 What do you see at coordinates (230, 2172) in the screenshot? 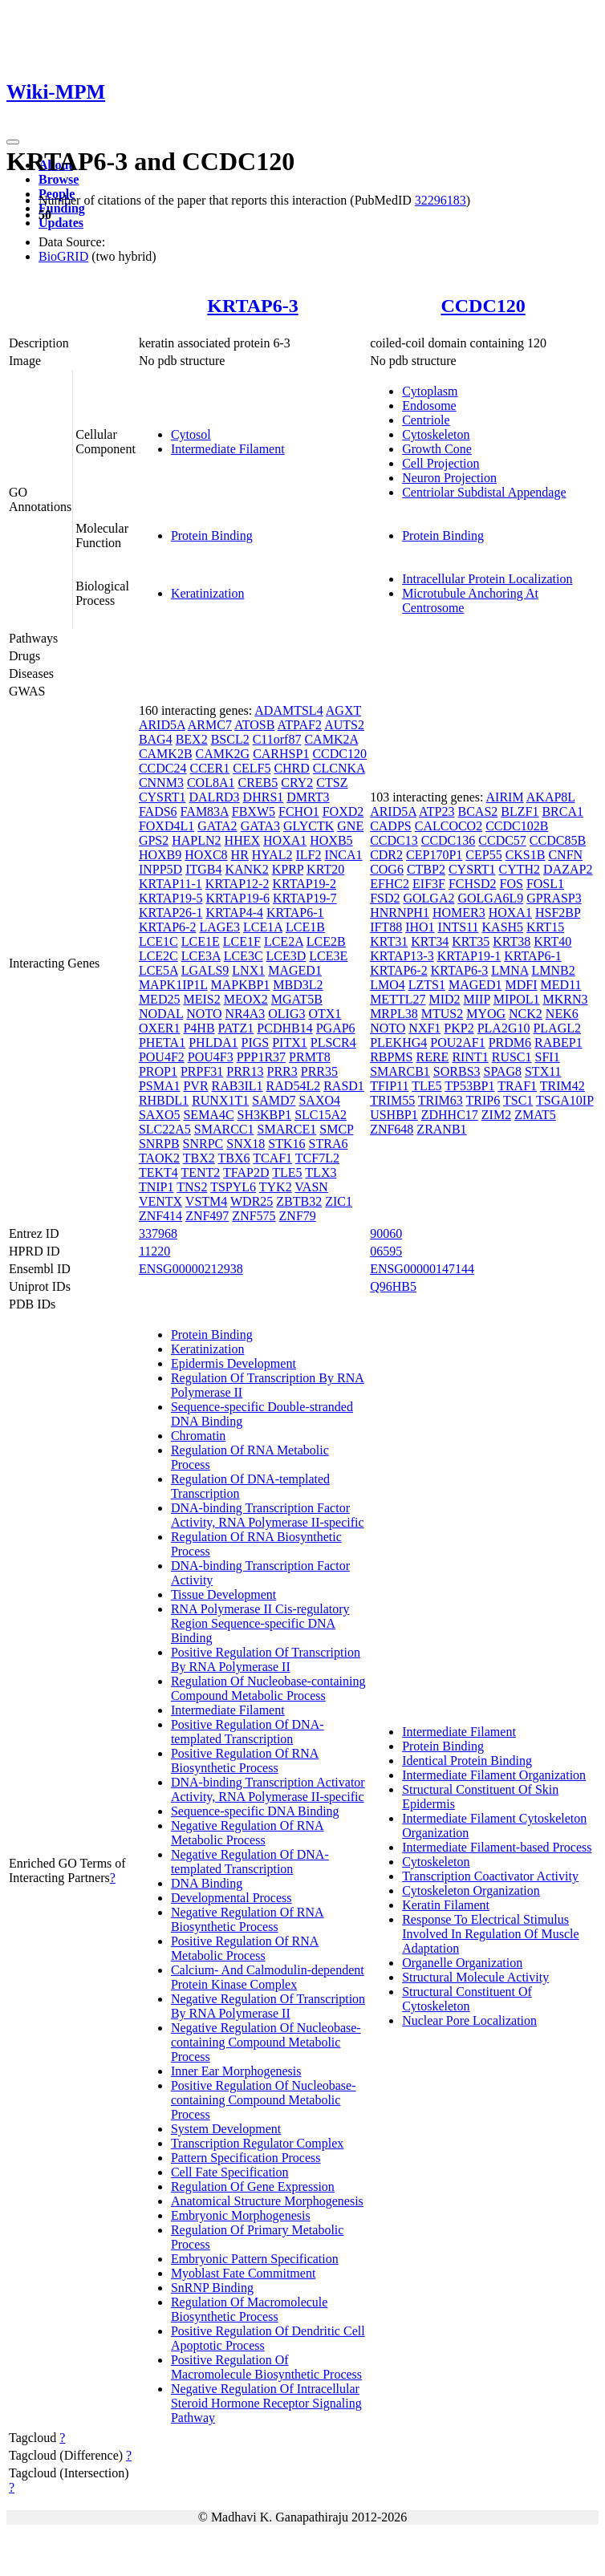
I see `Cell Fate Specification` at bounding box center [230, 2172].